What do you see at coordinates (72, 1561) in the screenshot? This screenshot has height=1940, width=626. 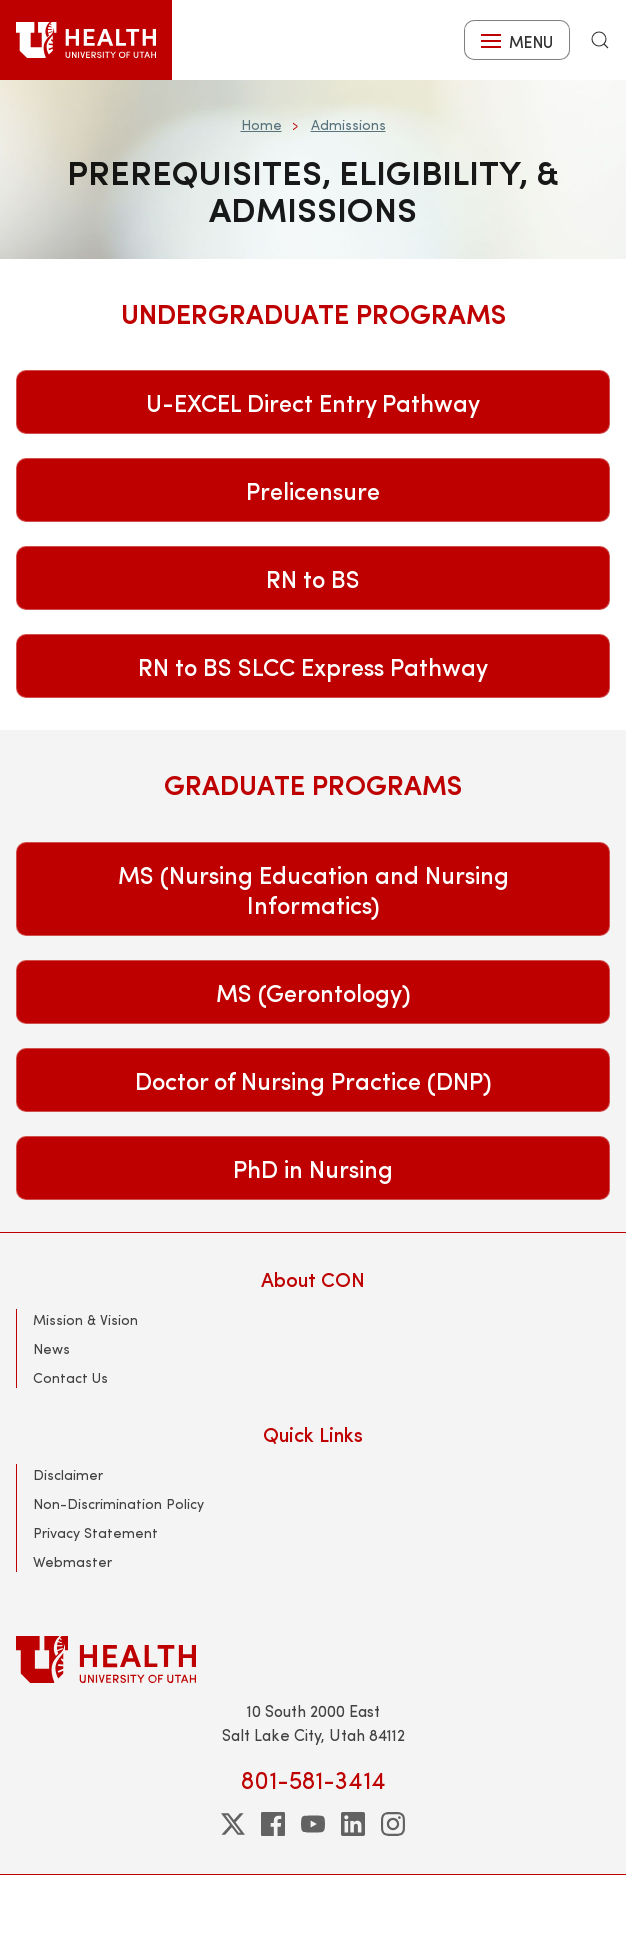 I see `Webmaster` at bounding box center [72, 1561].